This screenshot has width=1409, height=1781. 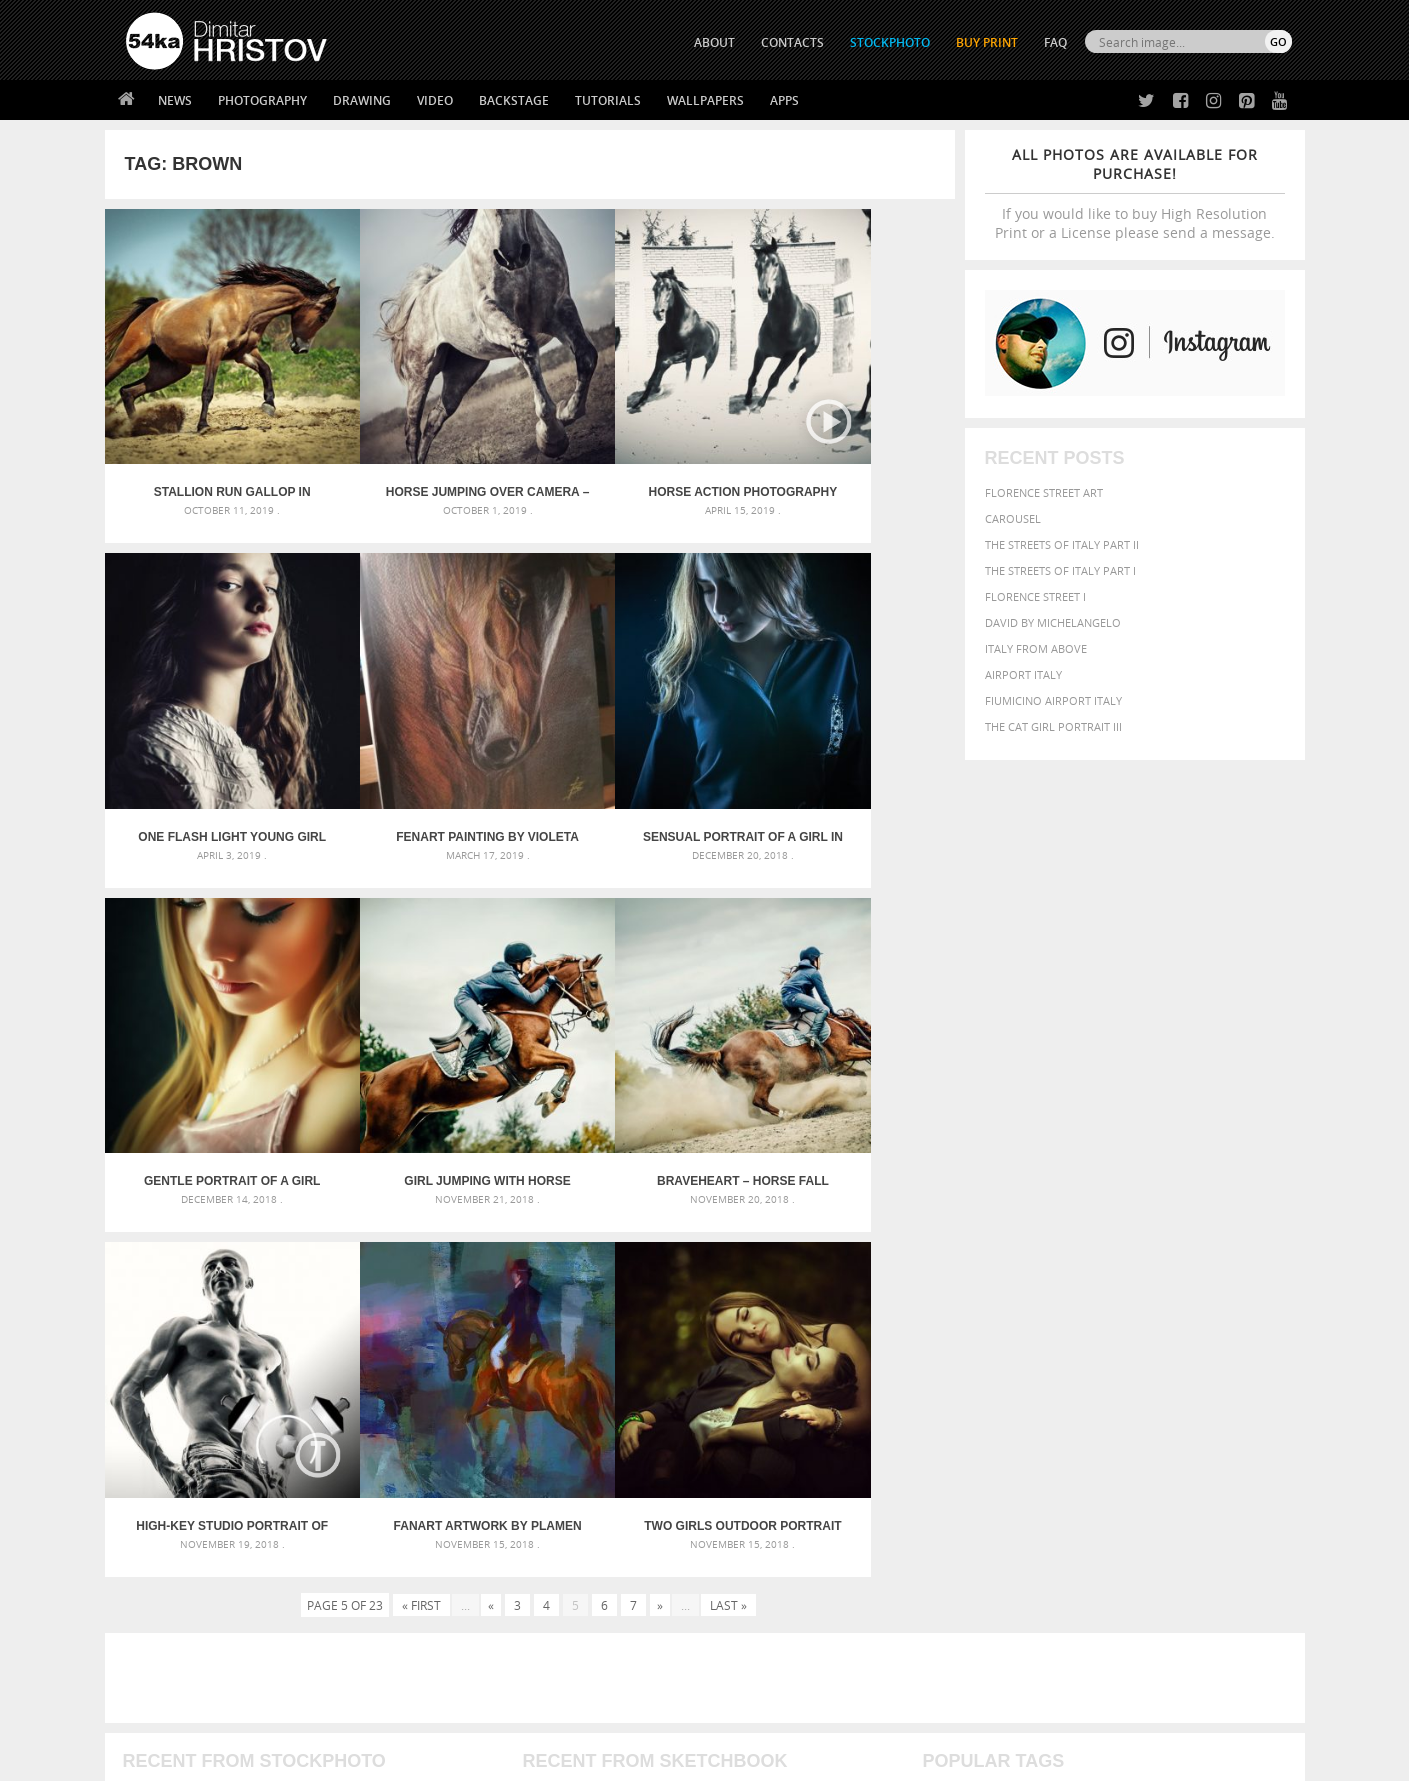 I want to click on Florence street art, so click(x=1044, y=492).